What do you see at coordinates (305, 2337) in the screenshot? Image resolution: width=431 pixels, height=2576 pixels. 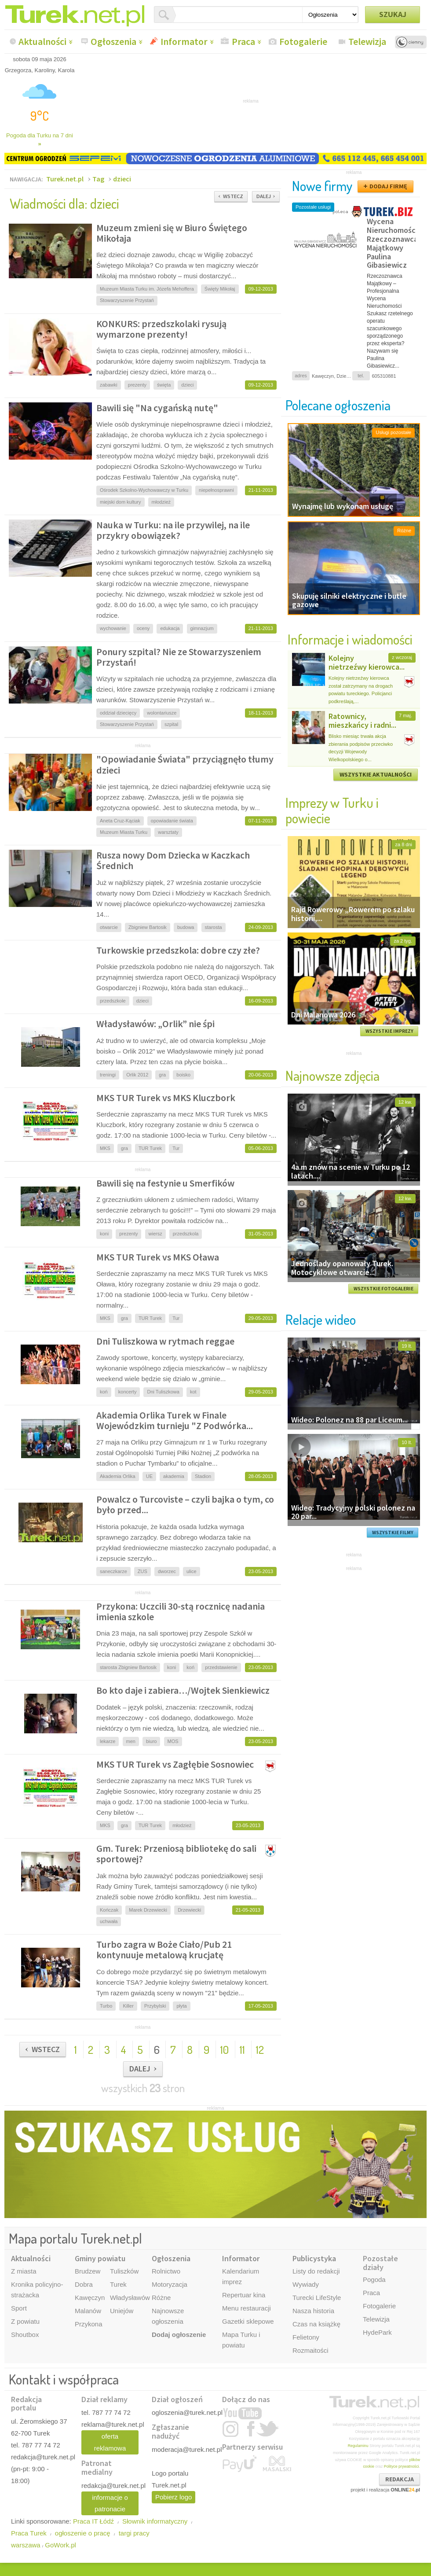 I see `Felietony` at bounding box center [305, 2337].